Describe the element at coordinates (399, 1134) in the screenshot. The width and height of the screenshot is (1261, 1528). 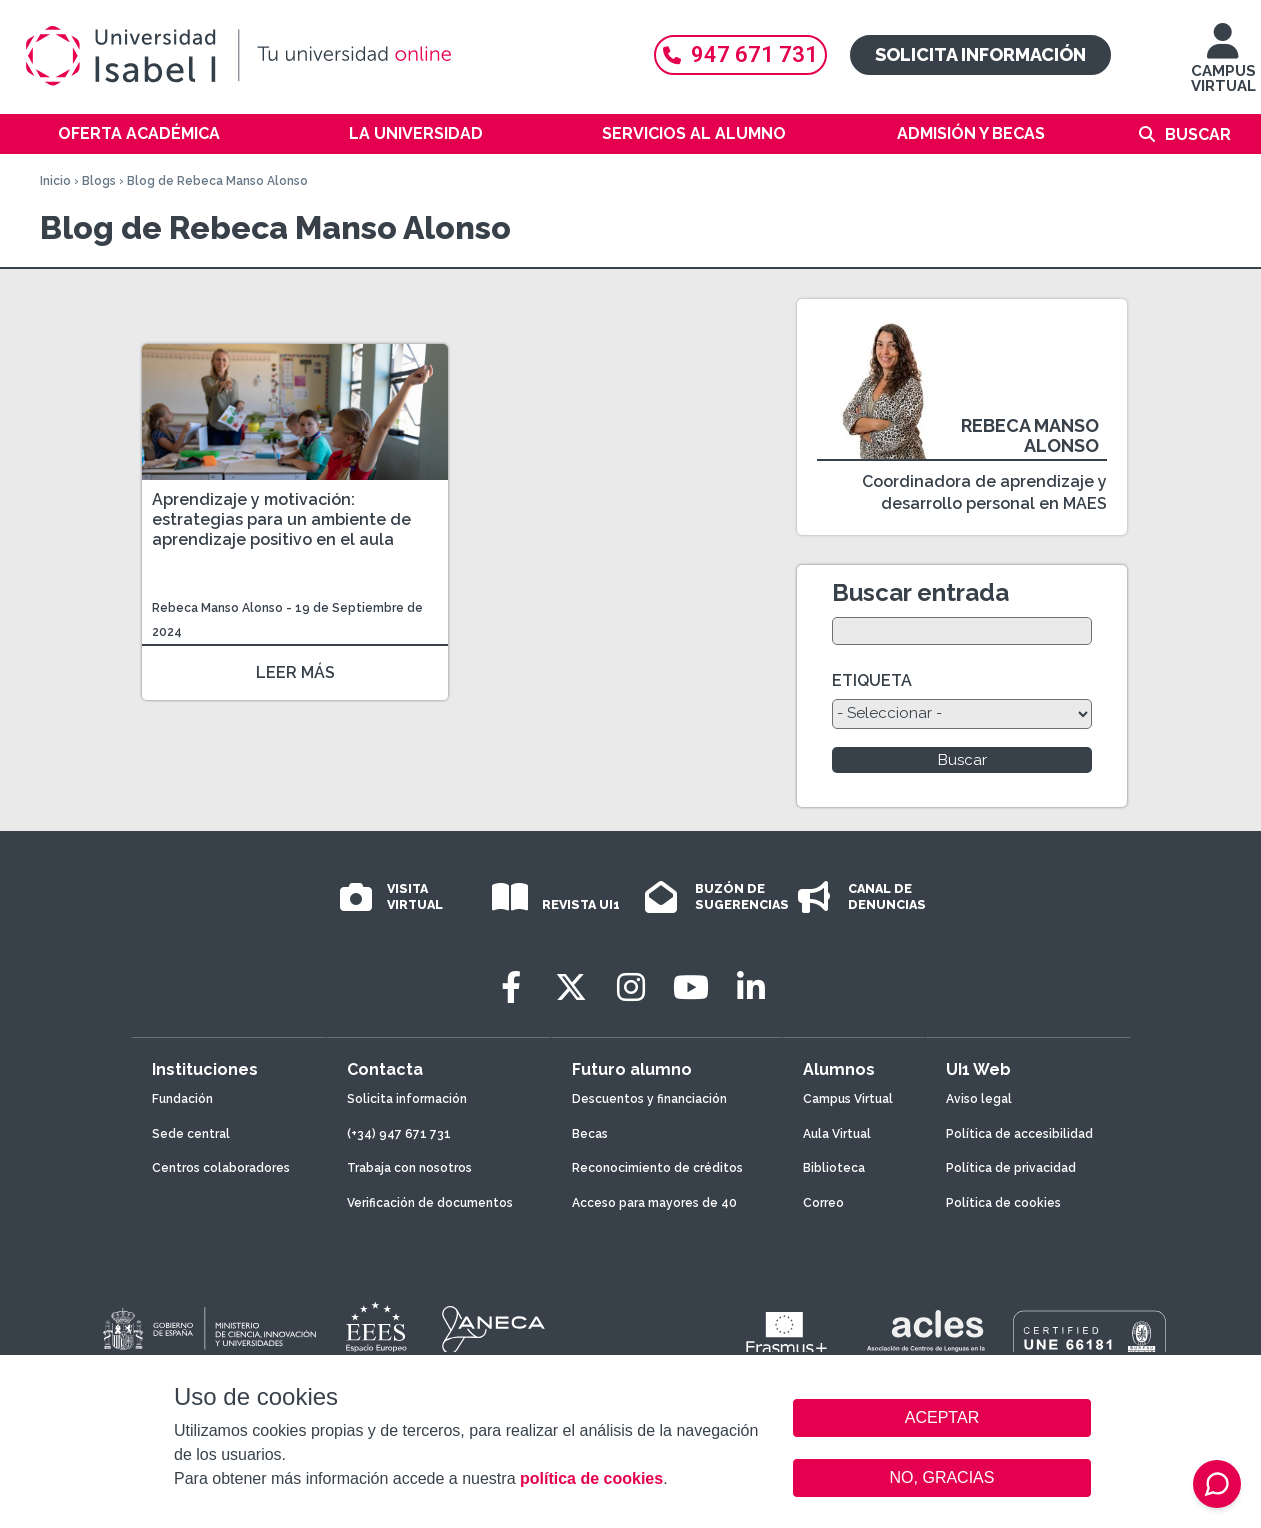
I see `(+34) 947 671 731` at that location.